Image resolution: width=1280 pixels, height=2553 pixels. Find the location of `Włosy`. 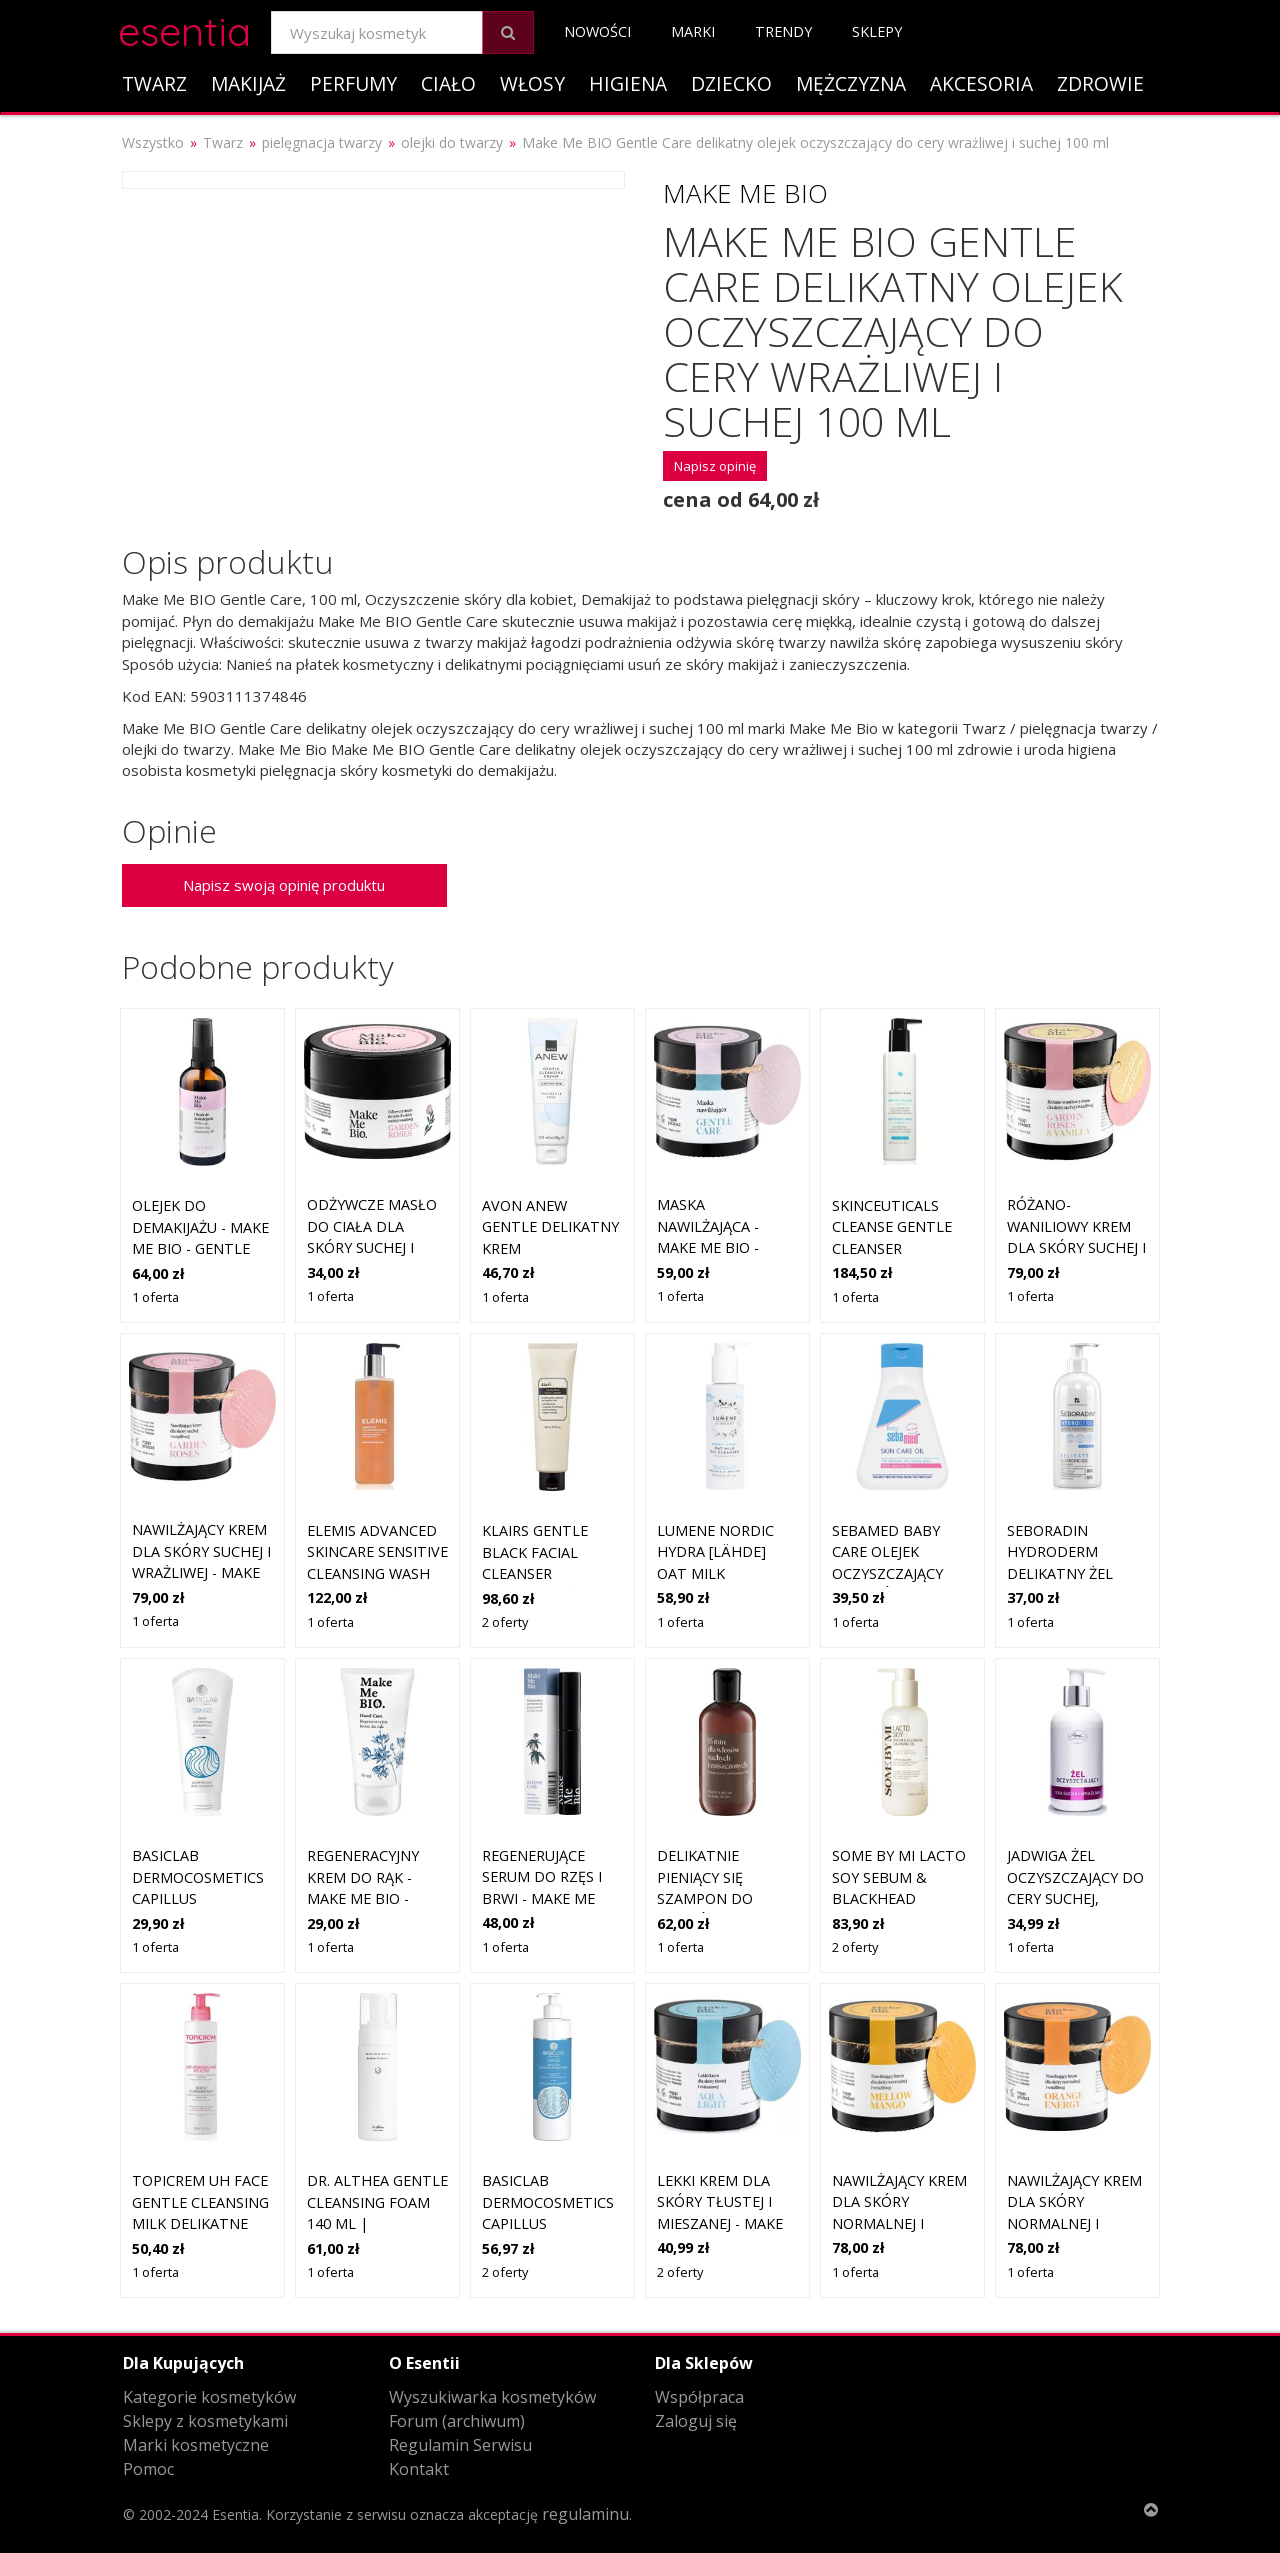

Włosy is located at coordinates (532, 83).